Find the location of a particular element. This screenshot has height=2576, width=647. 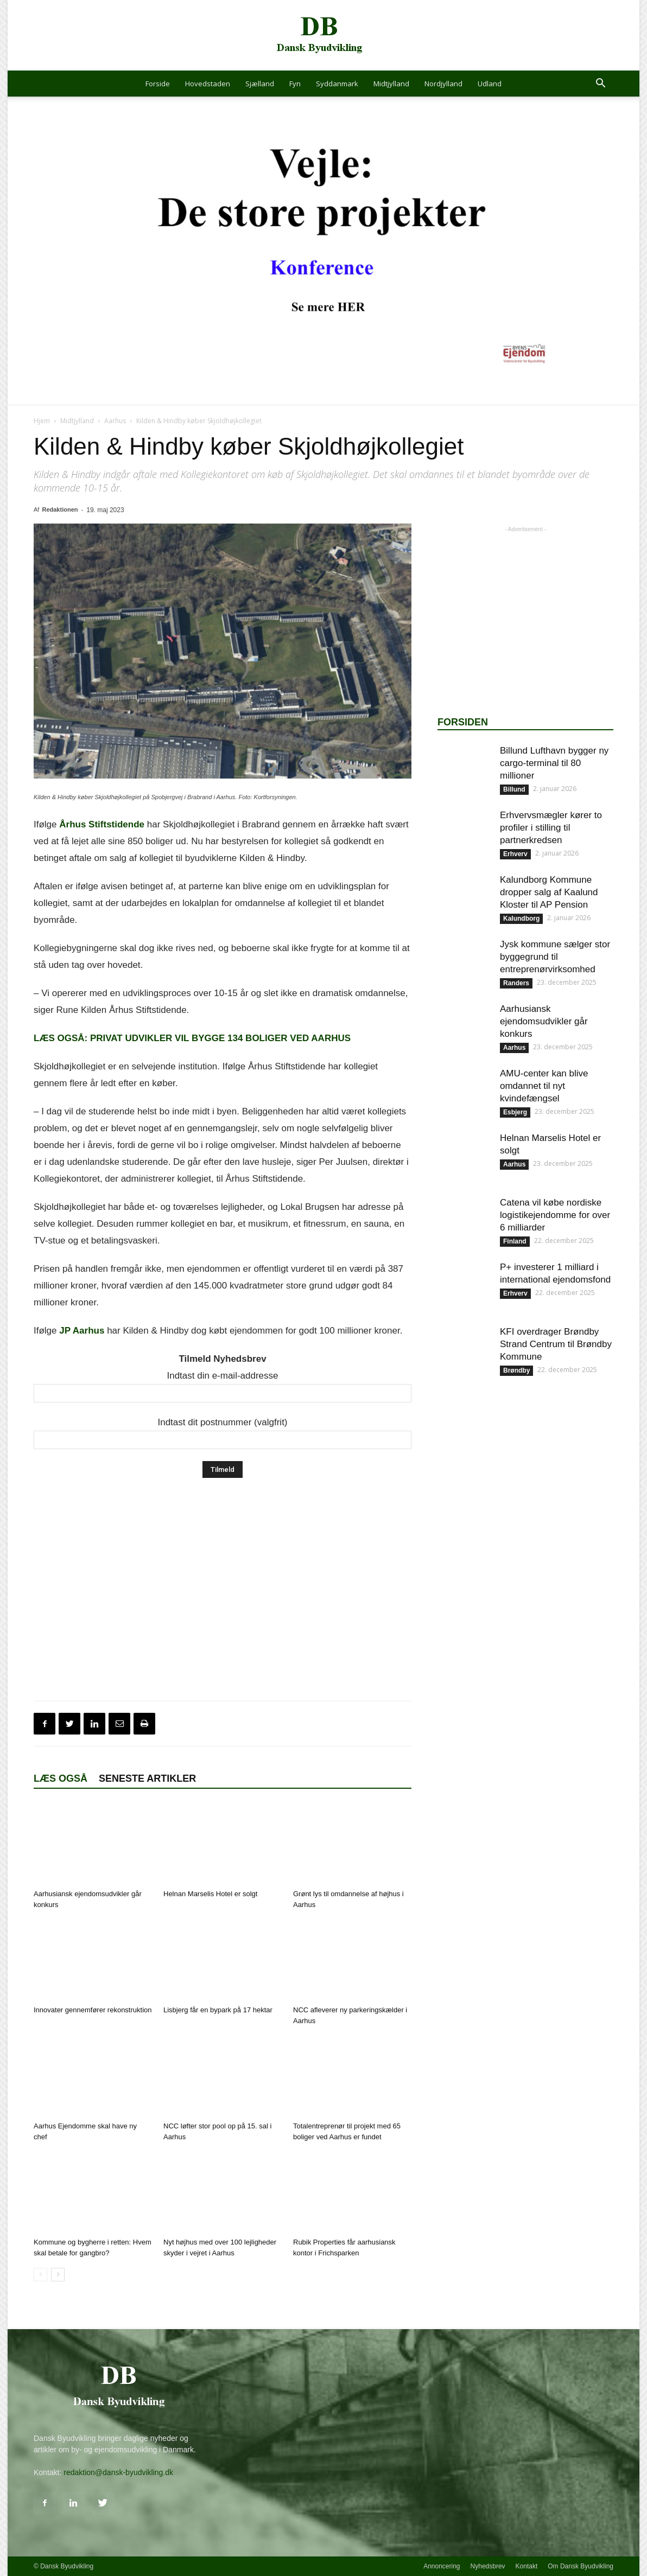

Randers is located at coordinates (516, 983).